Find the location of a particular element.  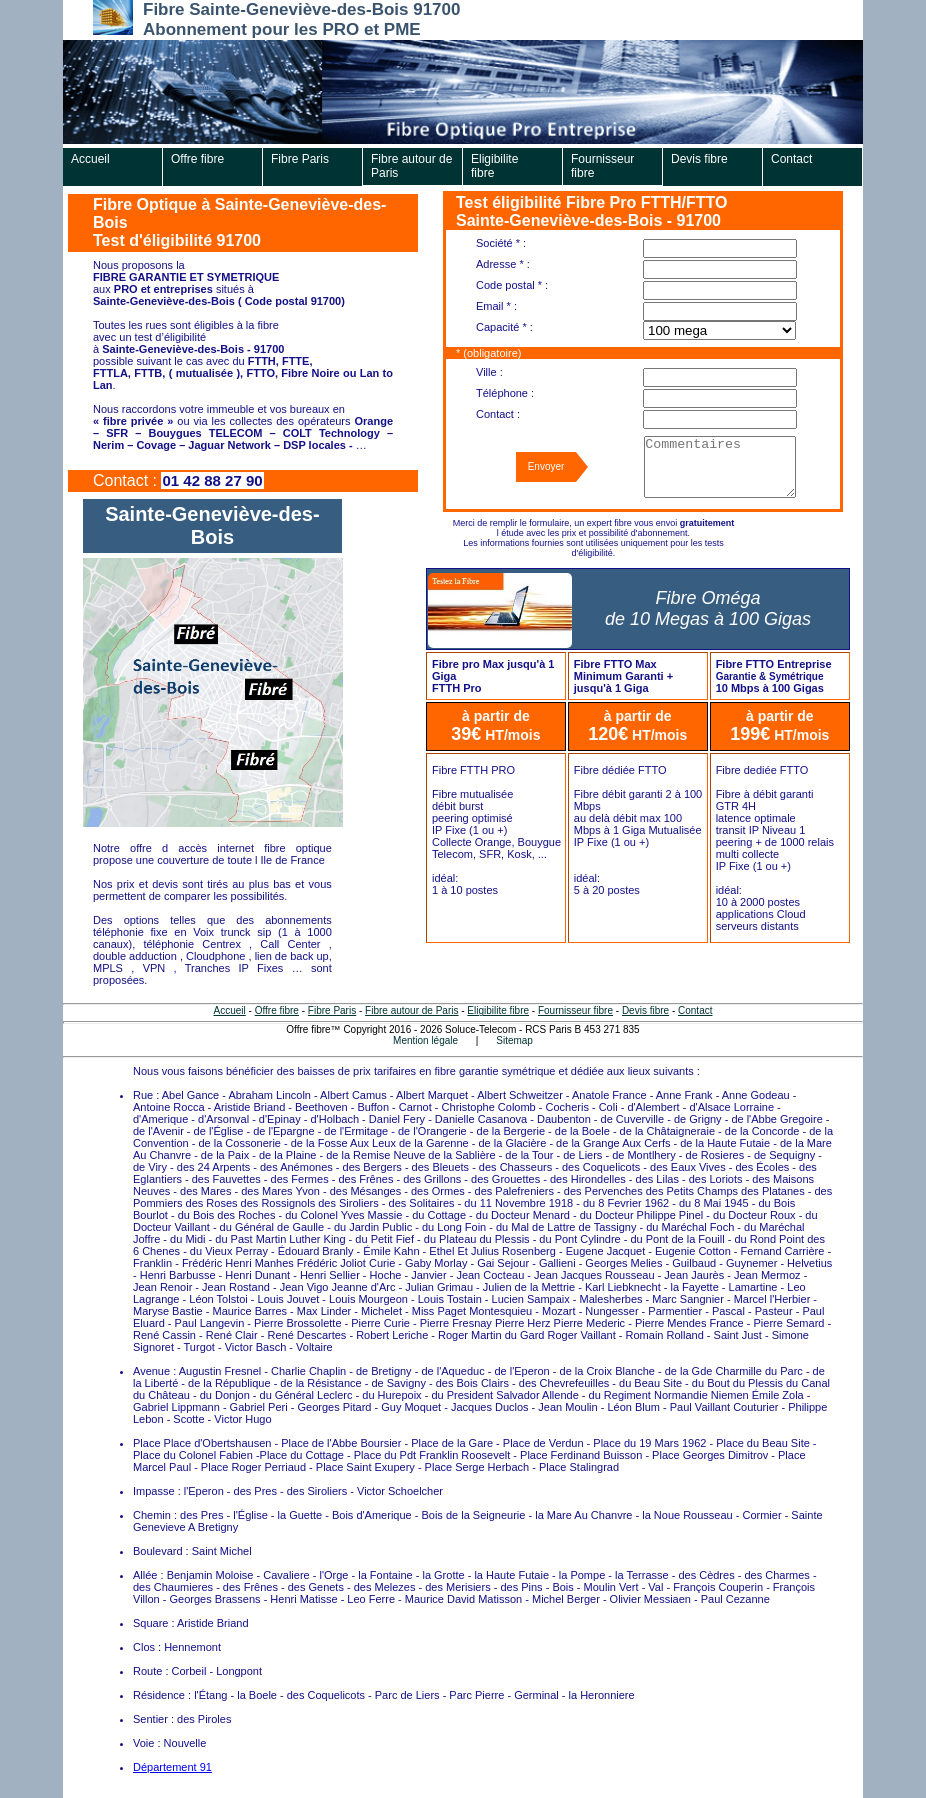

Adresse * : is located at coordinates (503, 264).